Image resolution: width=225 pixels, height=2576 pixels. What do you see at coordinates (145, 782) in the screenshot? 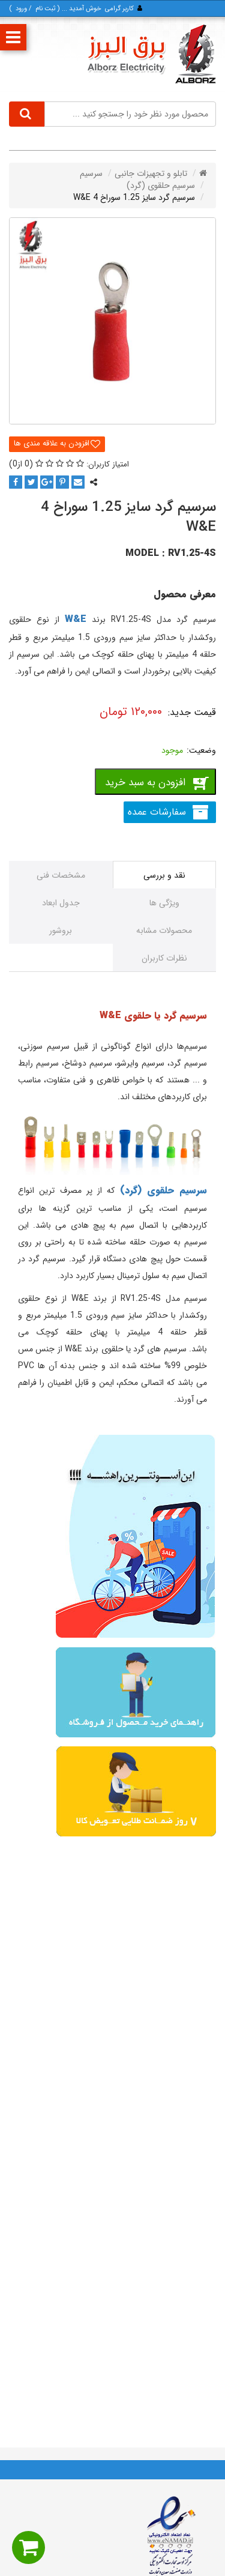
I see `افزودن به سبد خرید` at bounding box center [145, 782].